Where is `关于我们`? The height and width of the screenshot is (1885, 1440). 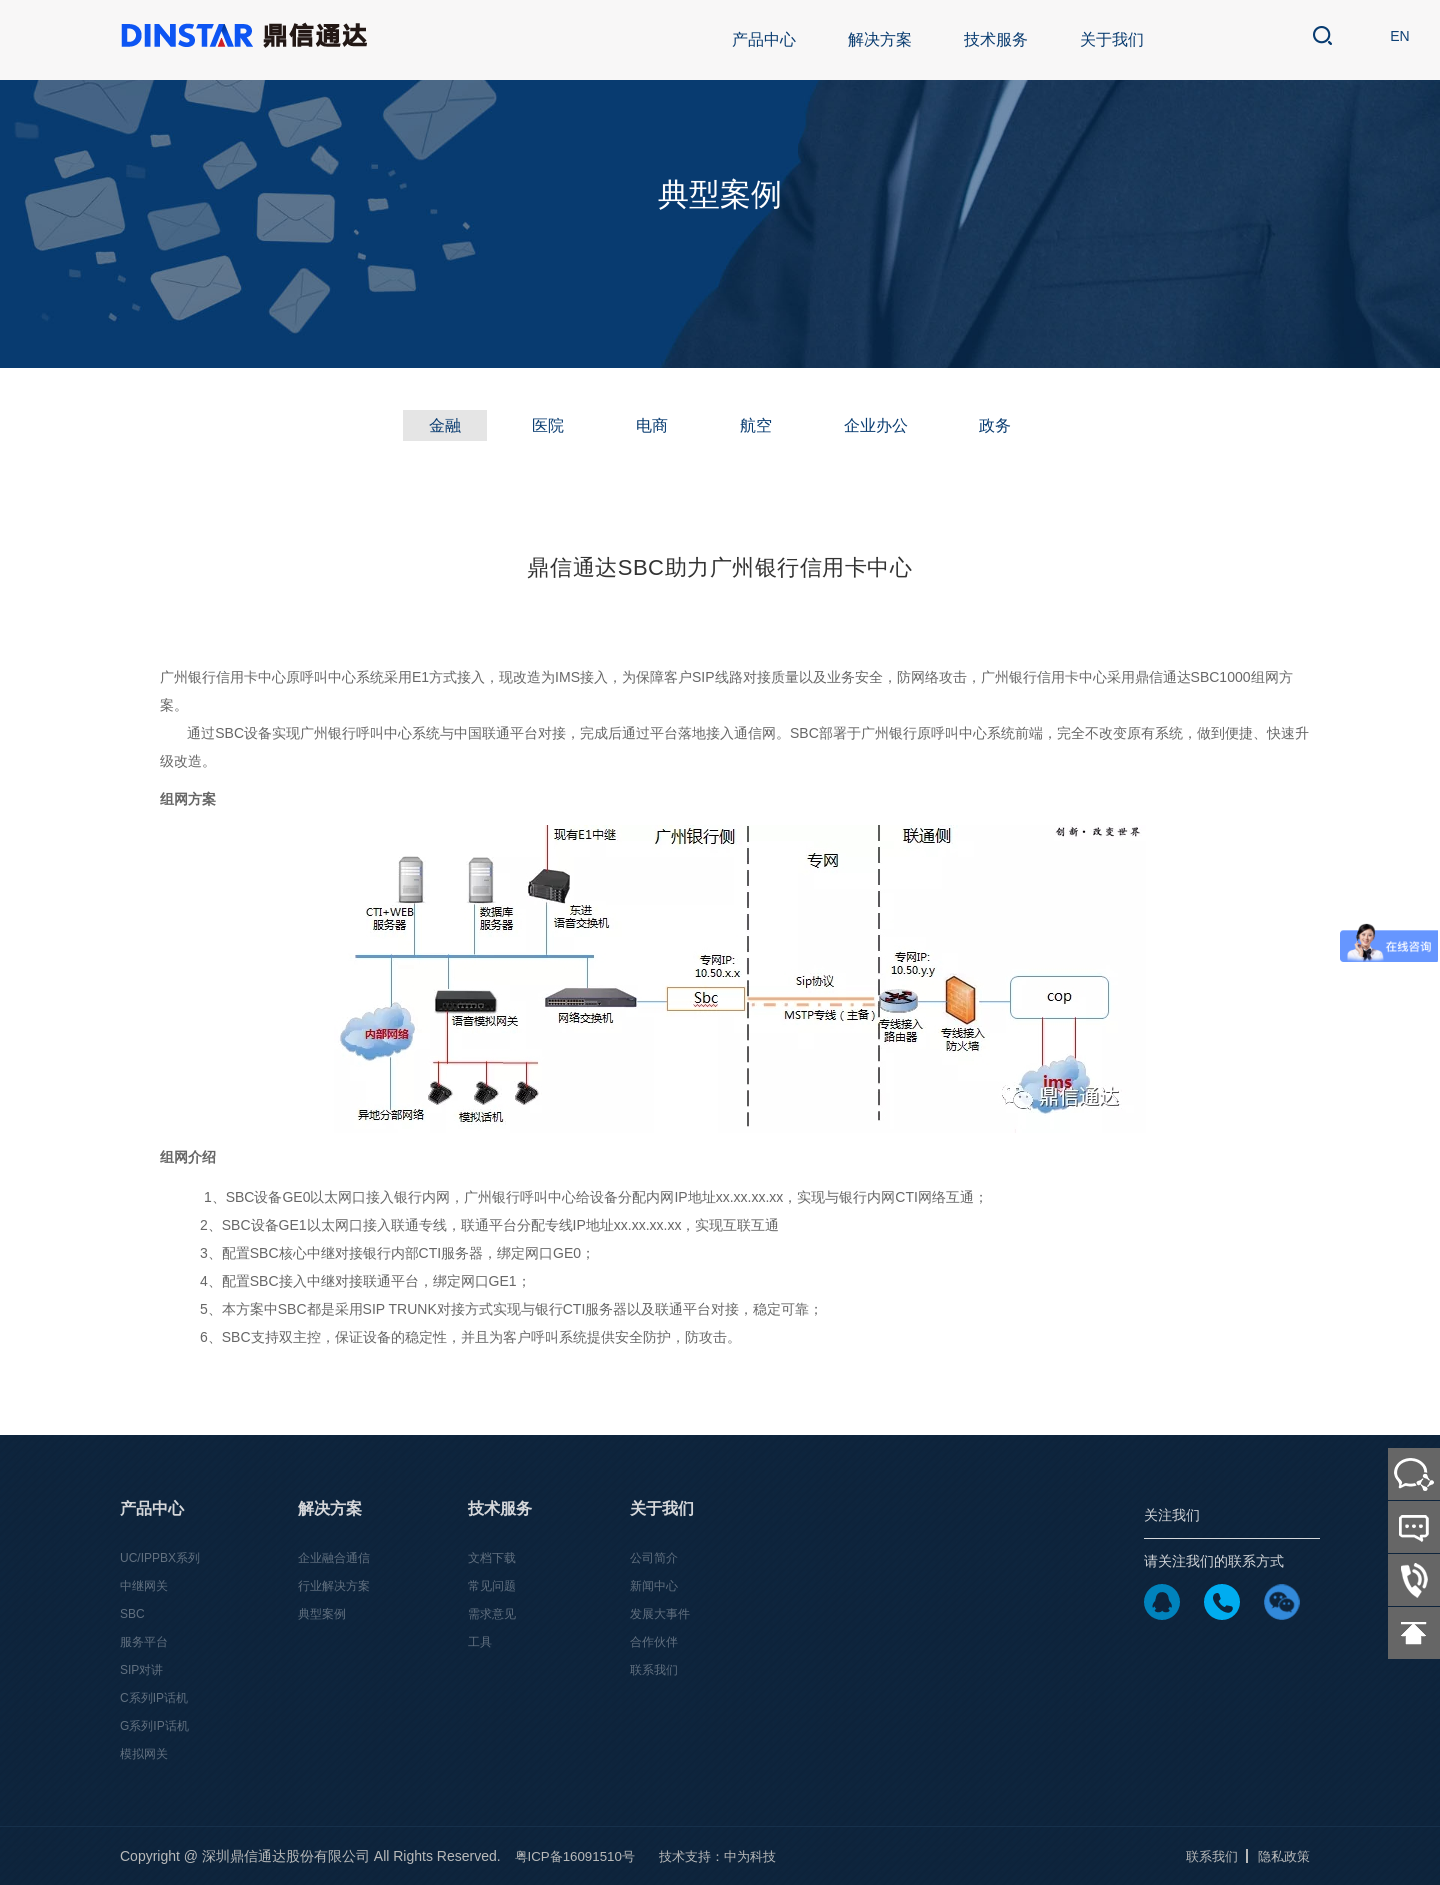 关于我们 is located at coordinates (1112, 39).